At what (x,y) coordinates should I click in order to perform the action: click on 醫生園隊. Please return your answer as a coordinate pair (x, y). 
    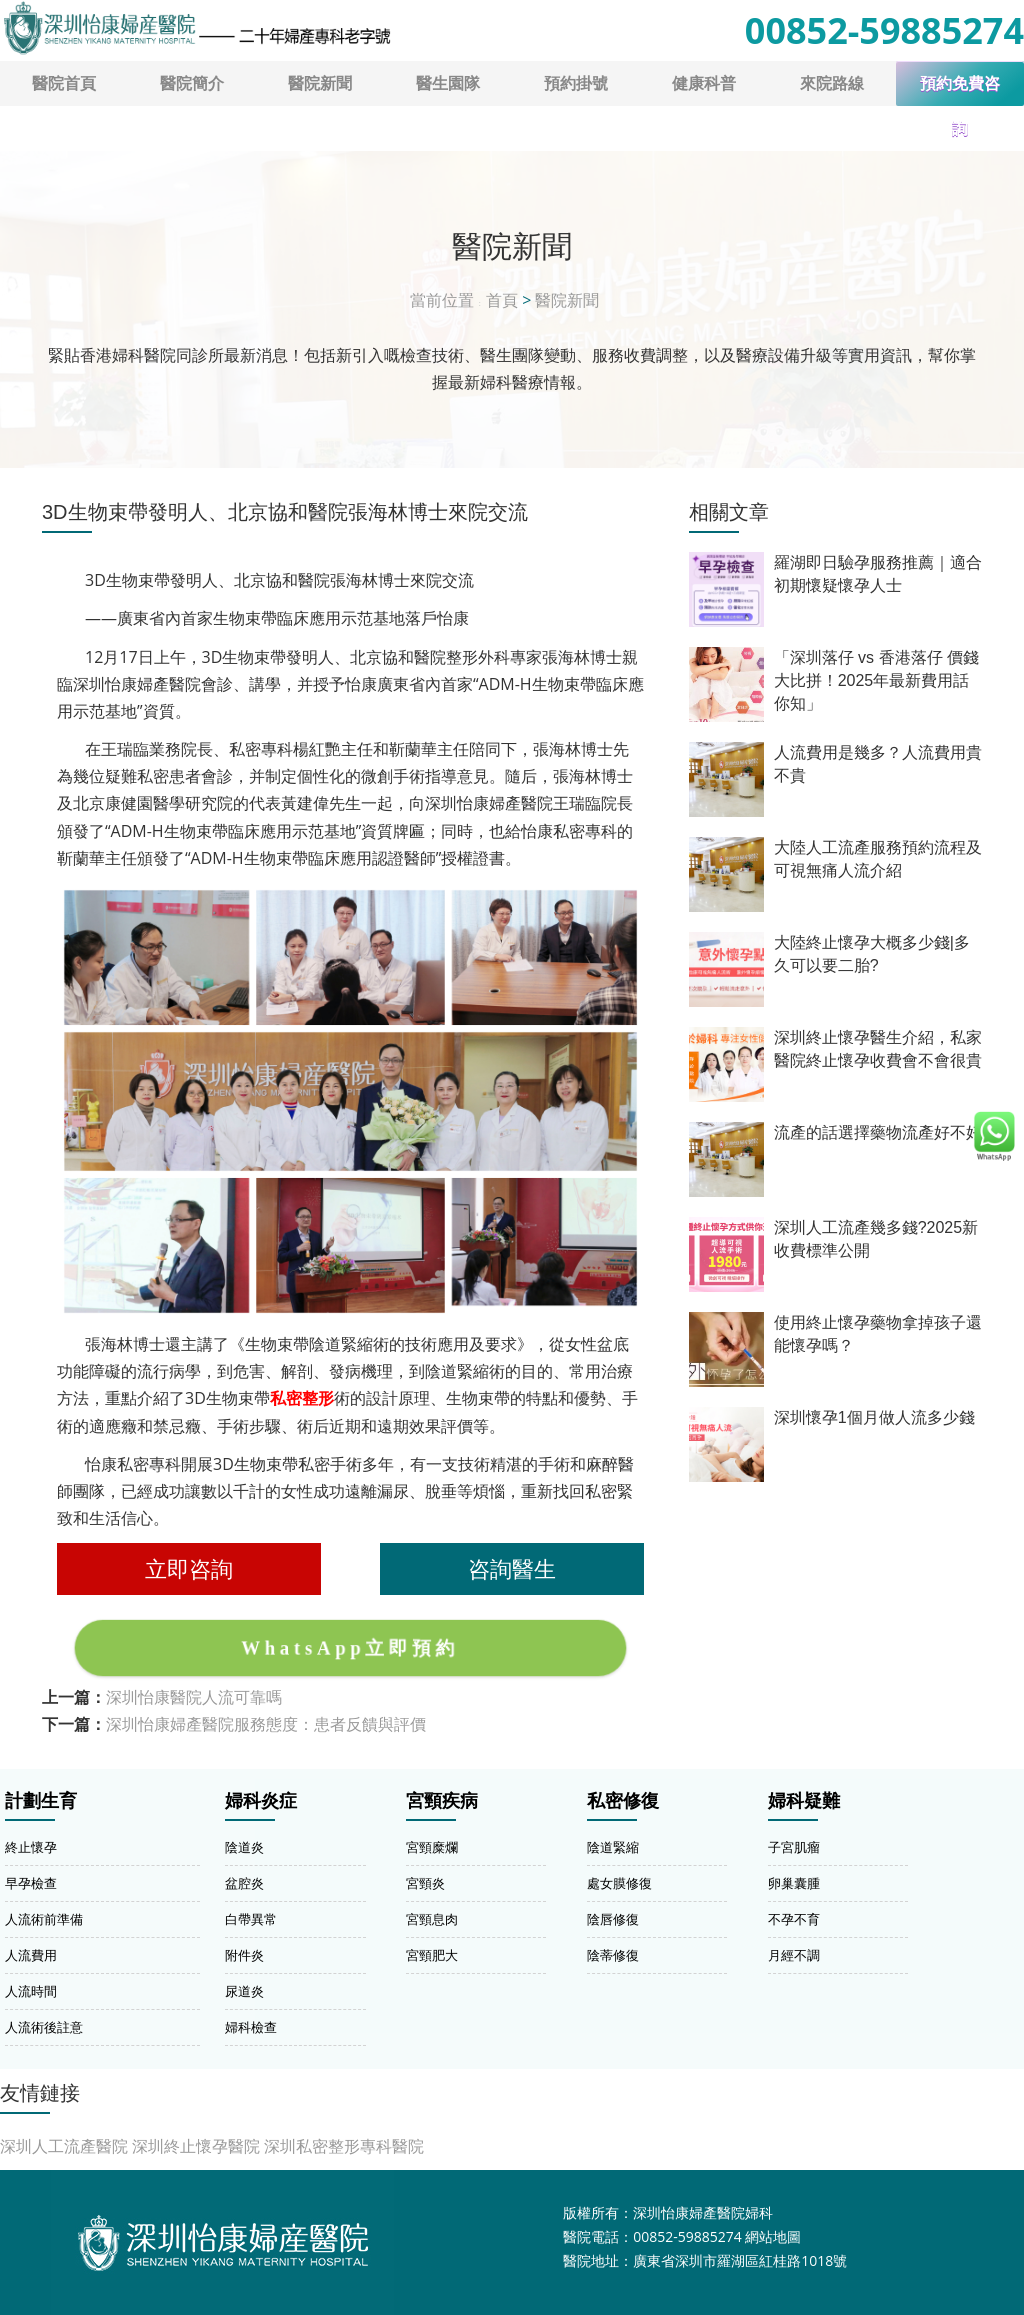
    Looking at the image, I should click on (448, 83).